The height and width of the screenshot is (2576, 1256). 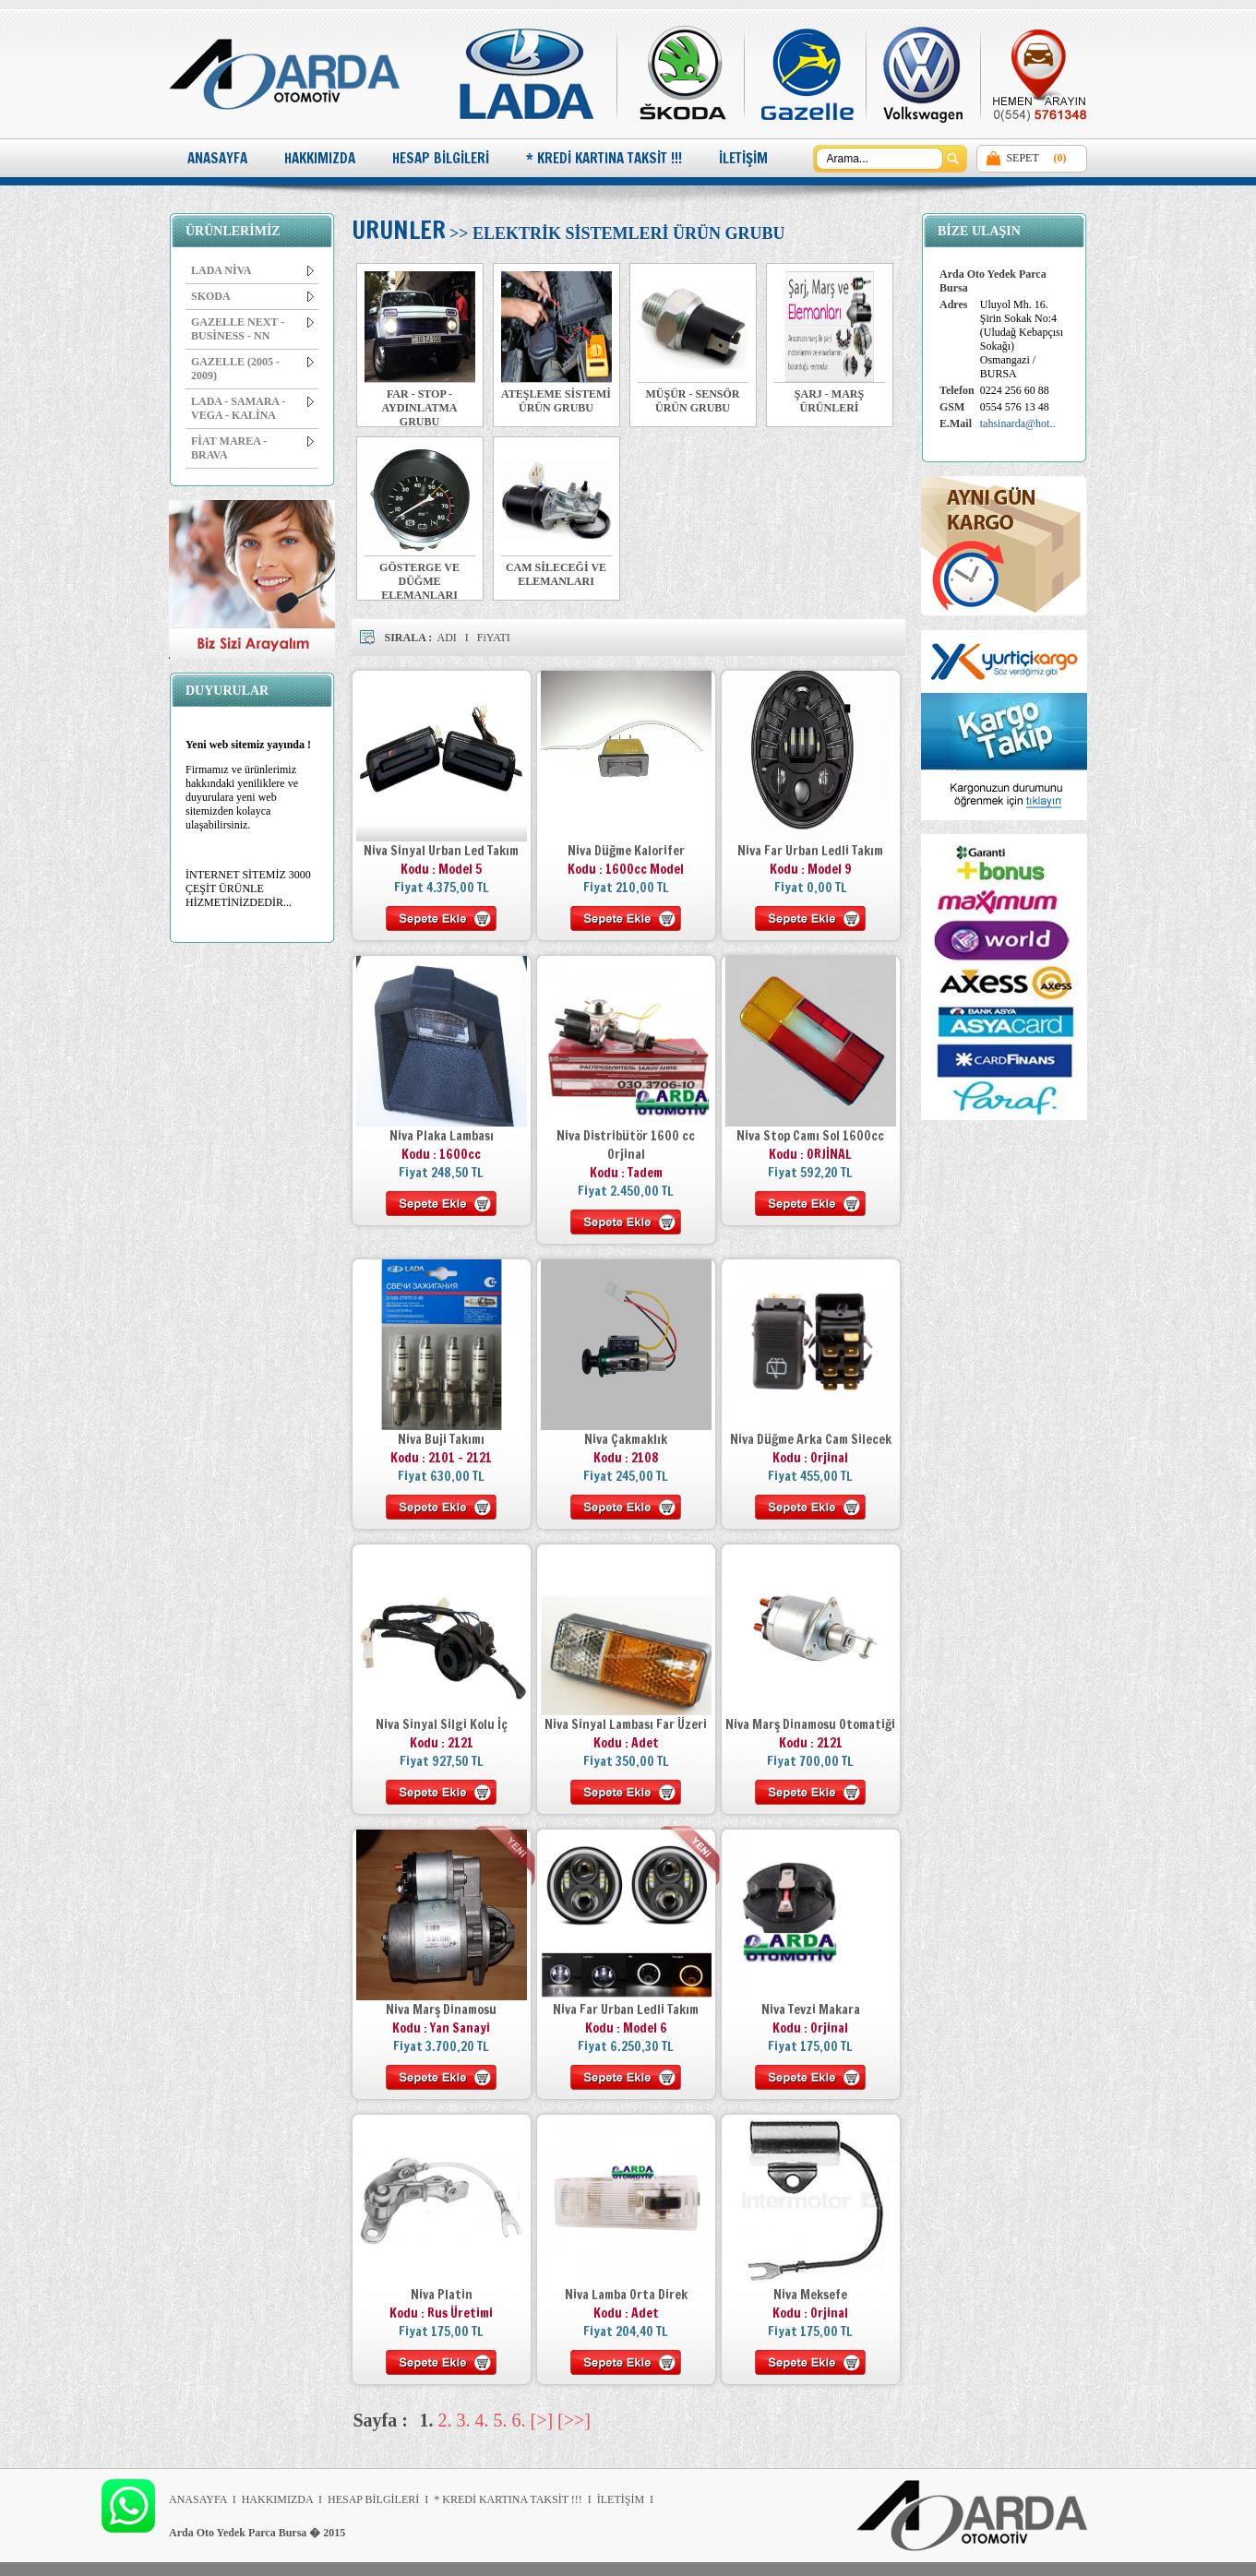 I want to click on 6., so click(x=519, y=2420).